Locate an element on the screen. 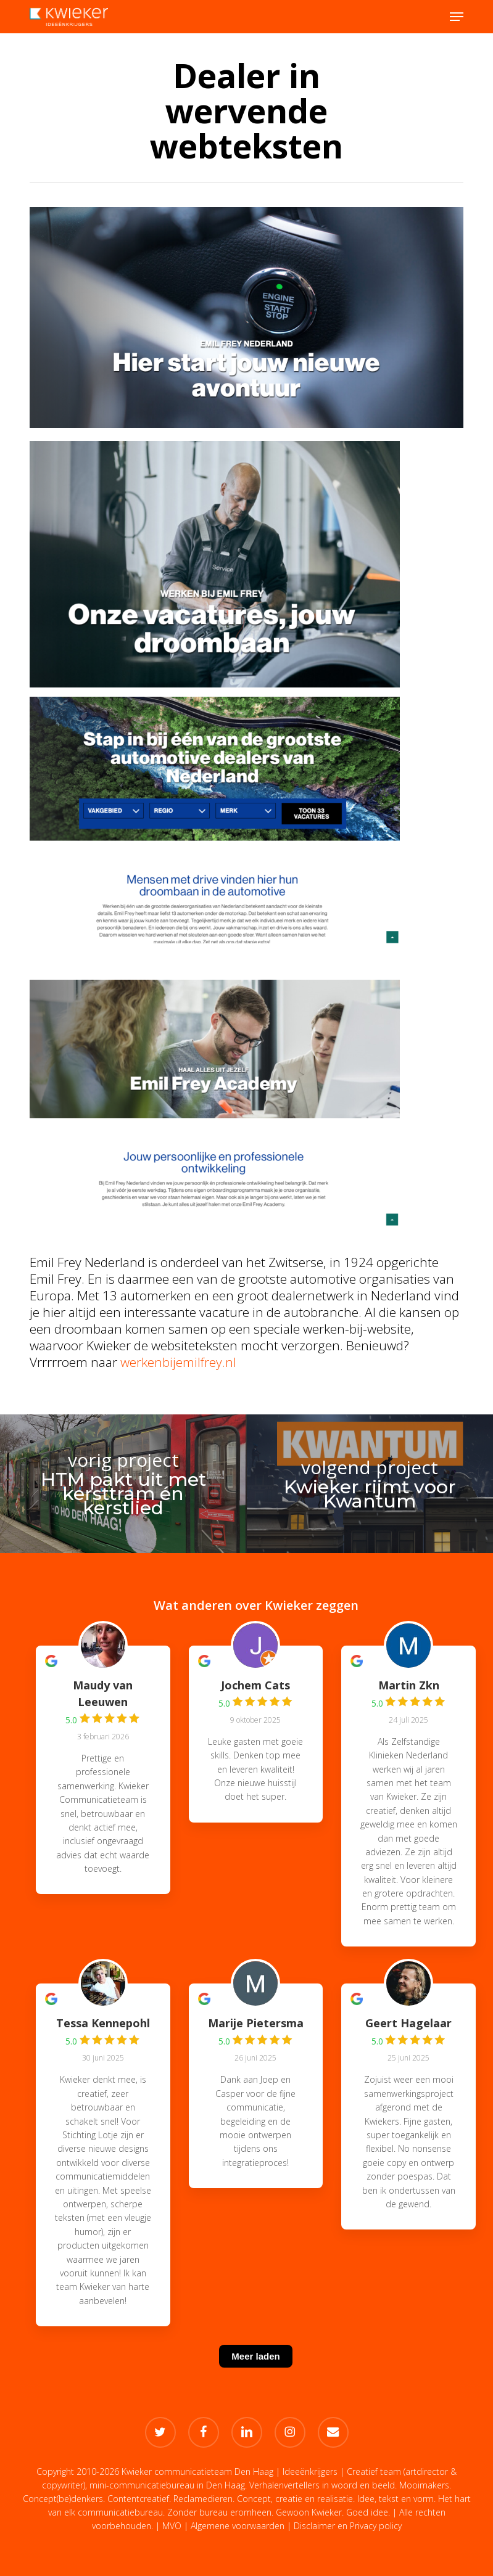 The height and width of the screenshot is (2576, 493). [button] is located at coordinates (456, 16).